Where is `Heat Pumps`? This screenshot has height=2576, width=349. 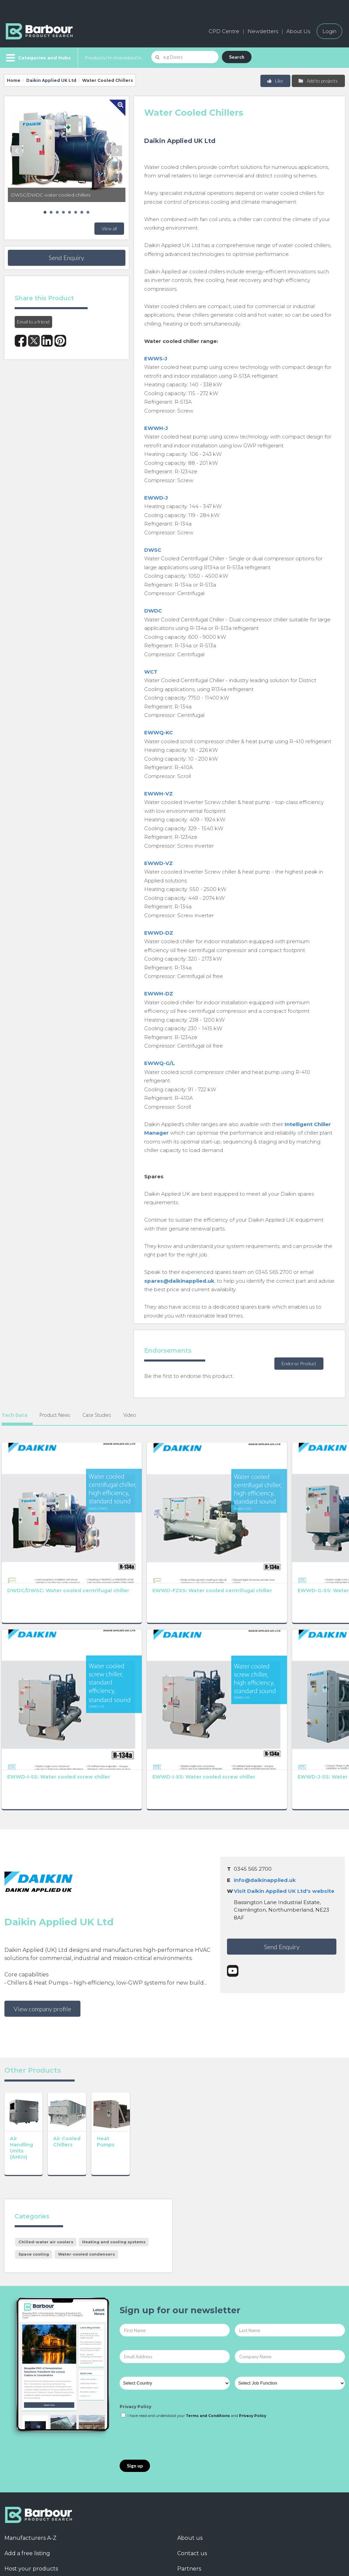 Heat Pumps is located at coordinates (164, 2014).